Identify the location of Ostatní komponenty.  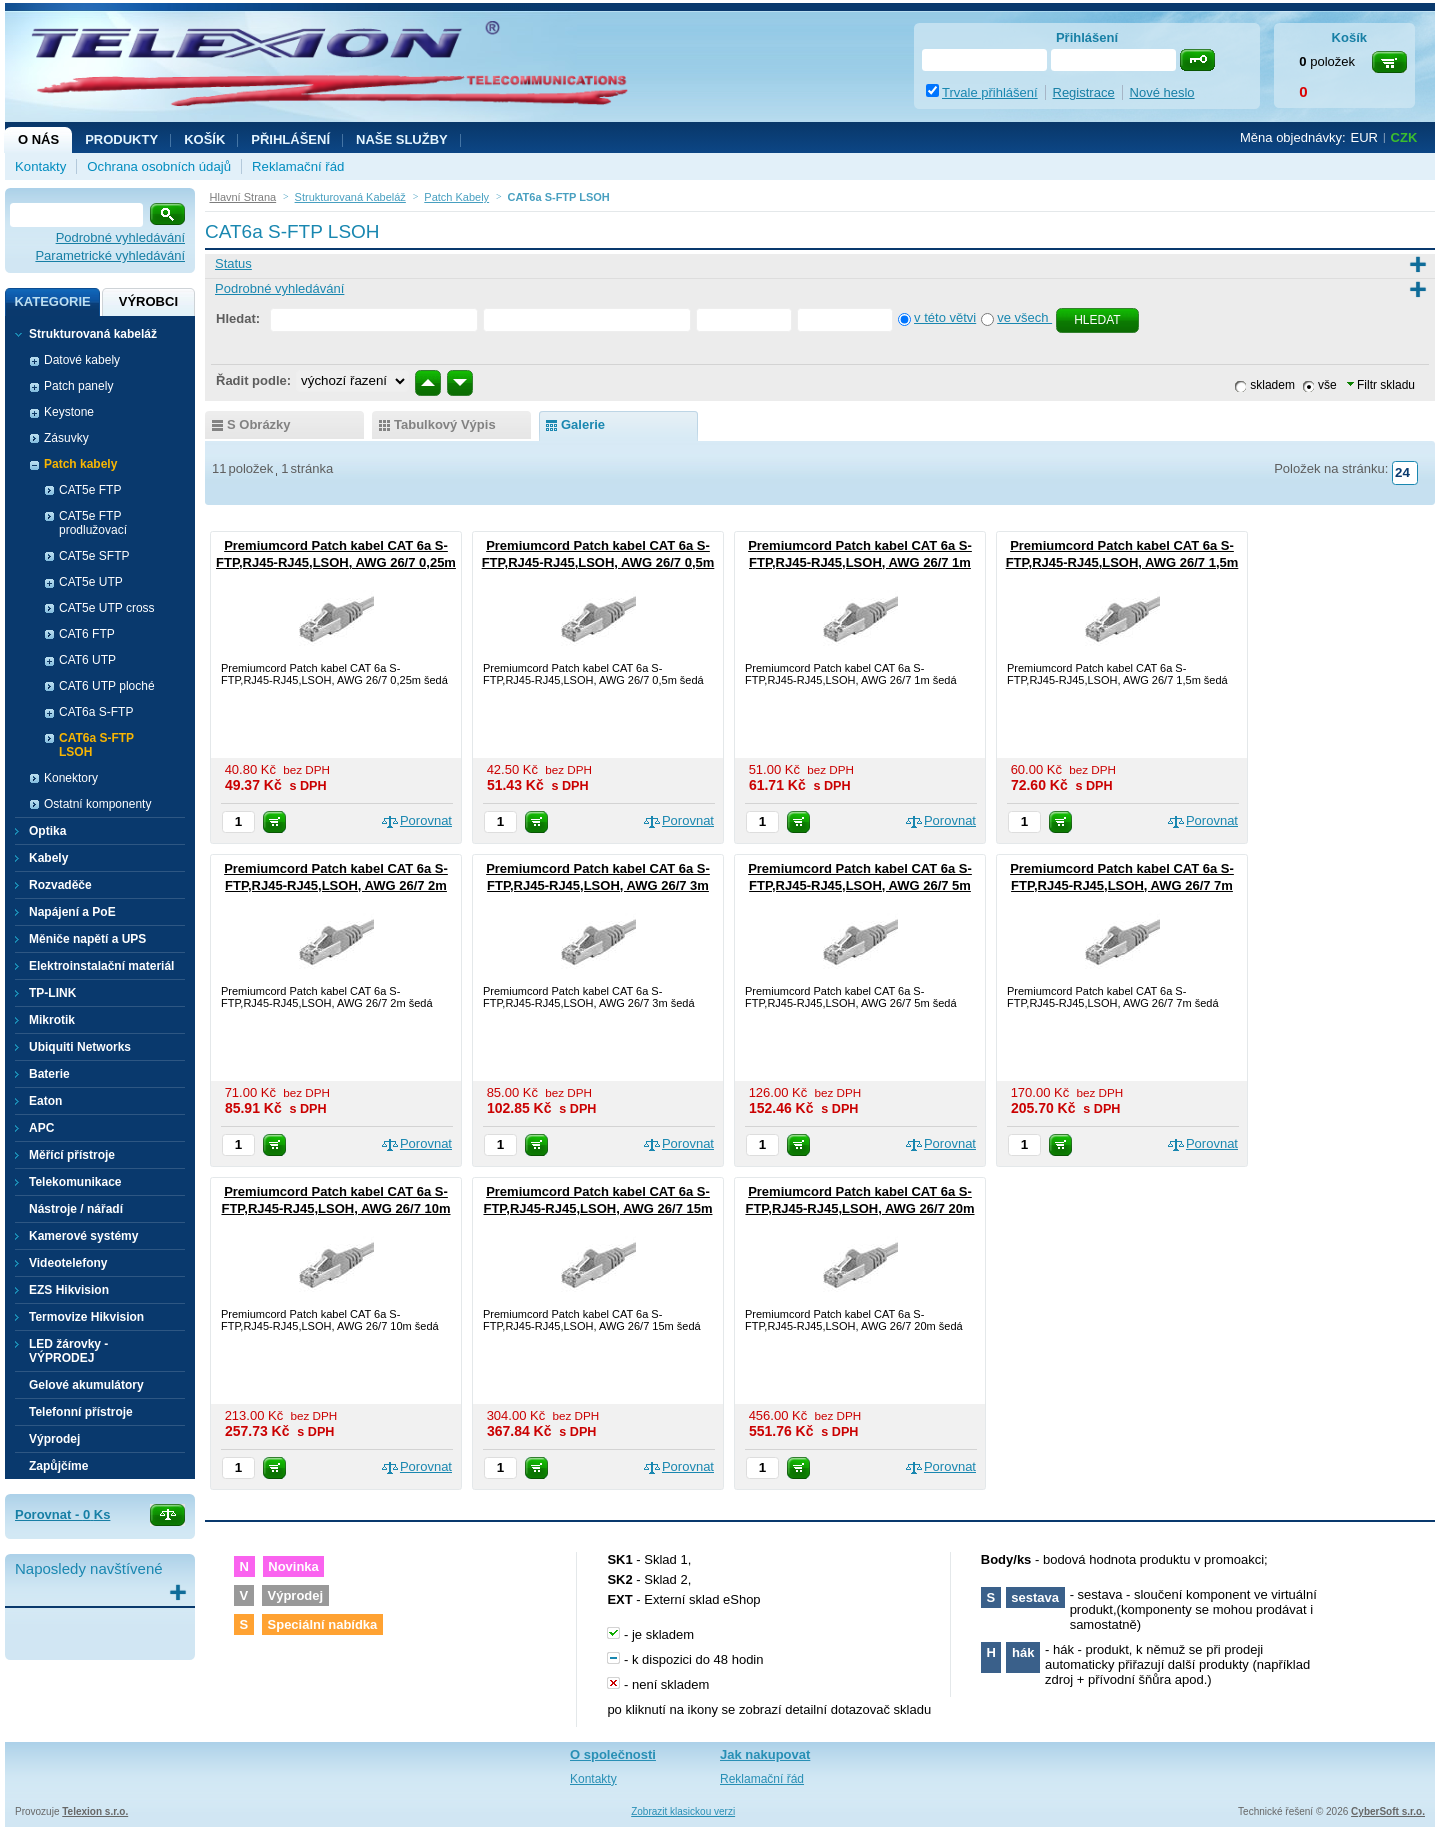
(97, 804).